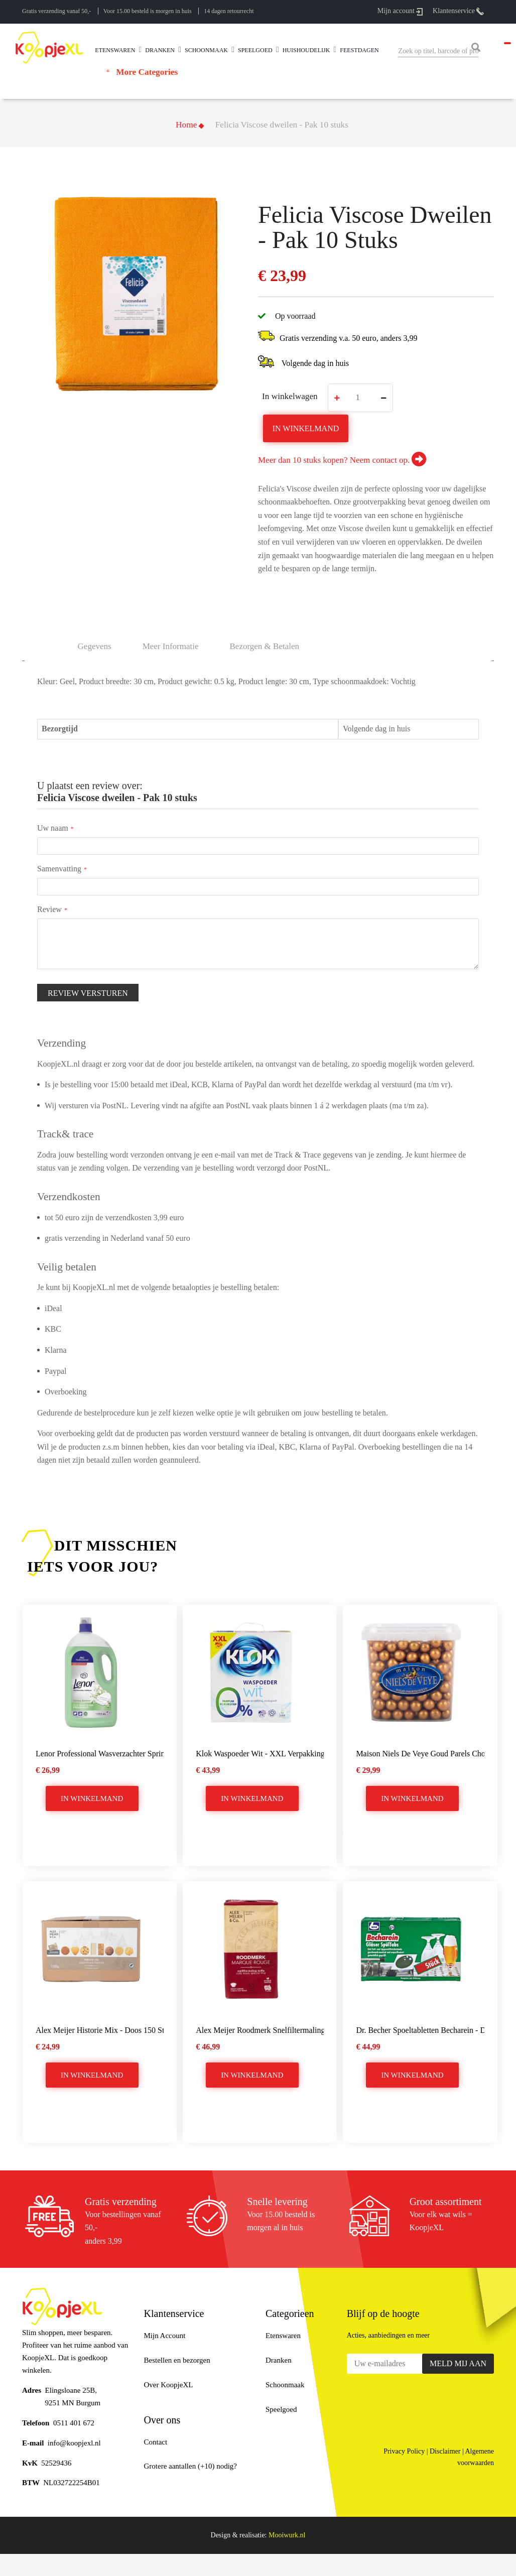  Describe the element at coordinates (171, 646) in the screenshot. I see `Meer informatie` at that location.